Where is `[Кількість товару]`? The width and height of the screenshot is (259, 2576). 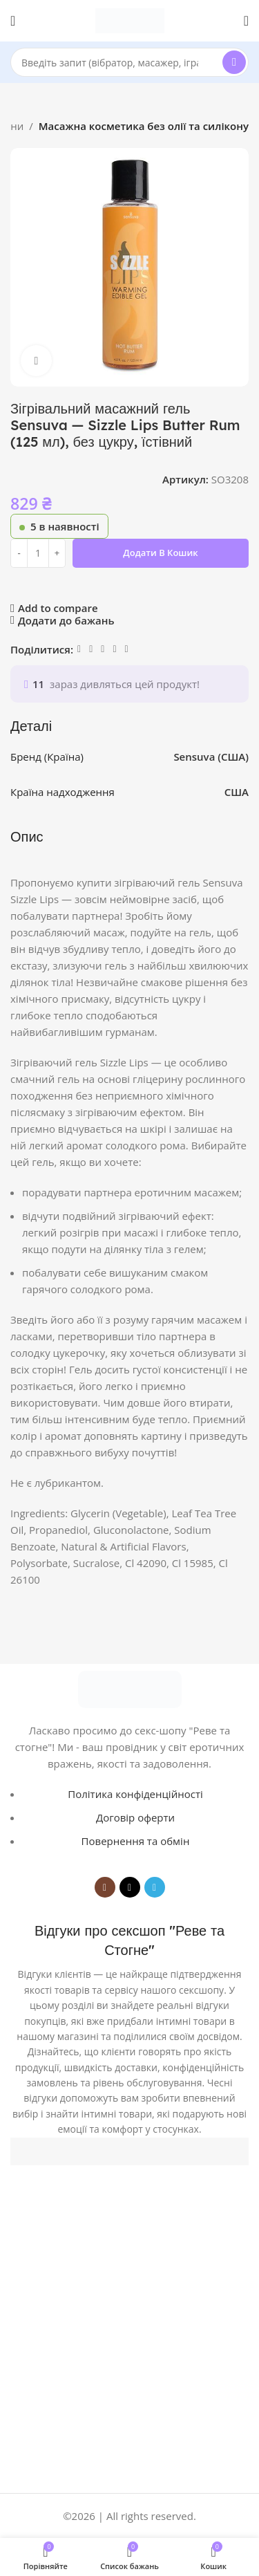
[Кількість товару] is located at coordinates (38, 553).